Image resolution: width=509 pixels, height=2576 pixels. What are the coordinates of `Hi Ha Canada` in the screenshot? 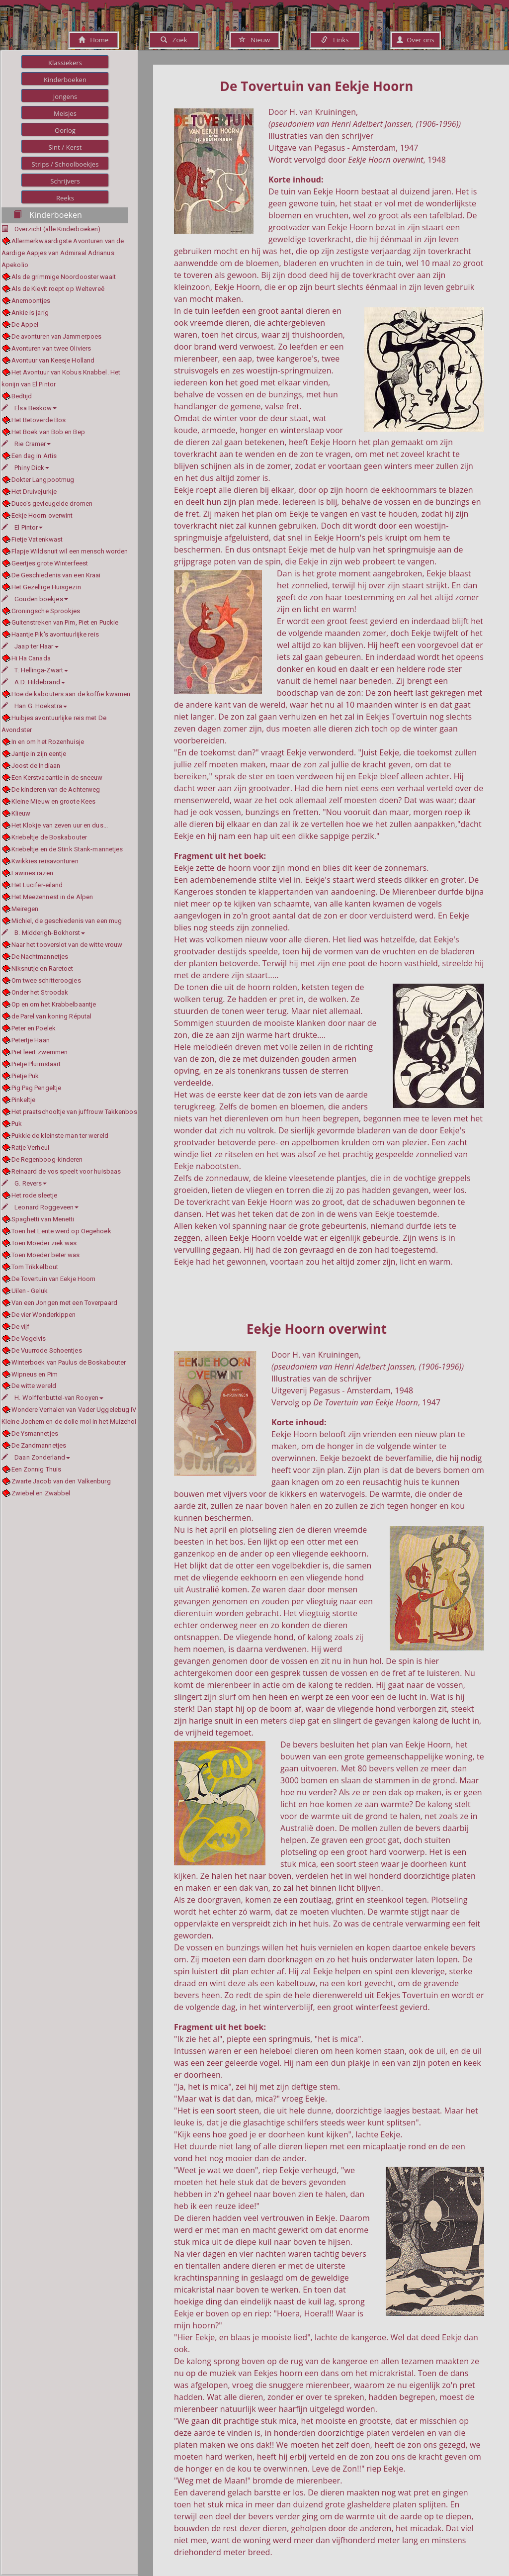 It's located at (31, 658).